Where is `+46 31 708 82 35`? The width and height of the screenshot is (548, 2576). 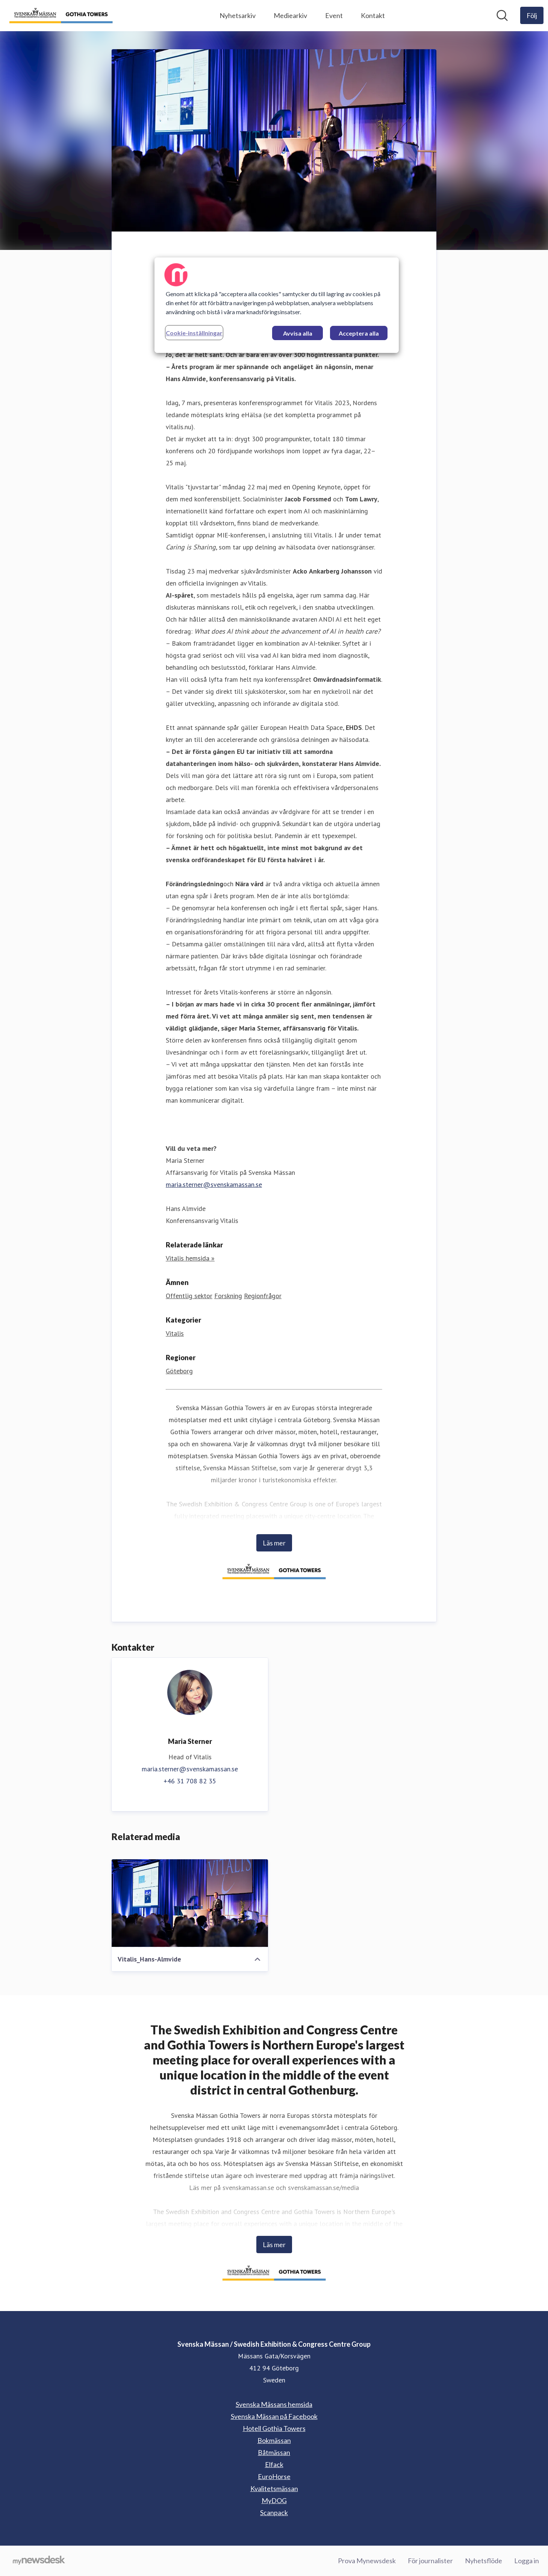
+46 31 708 82 35 is located at coordinates (189, 1781).